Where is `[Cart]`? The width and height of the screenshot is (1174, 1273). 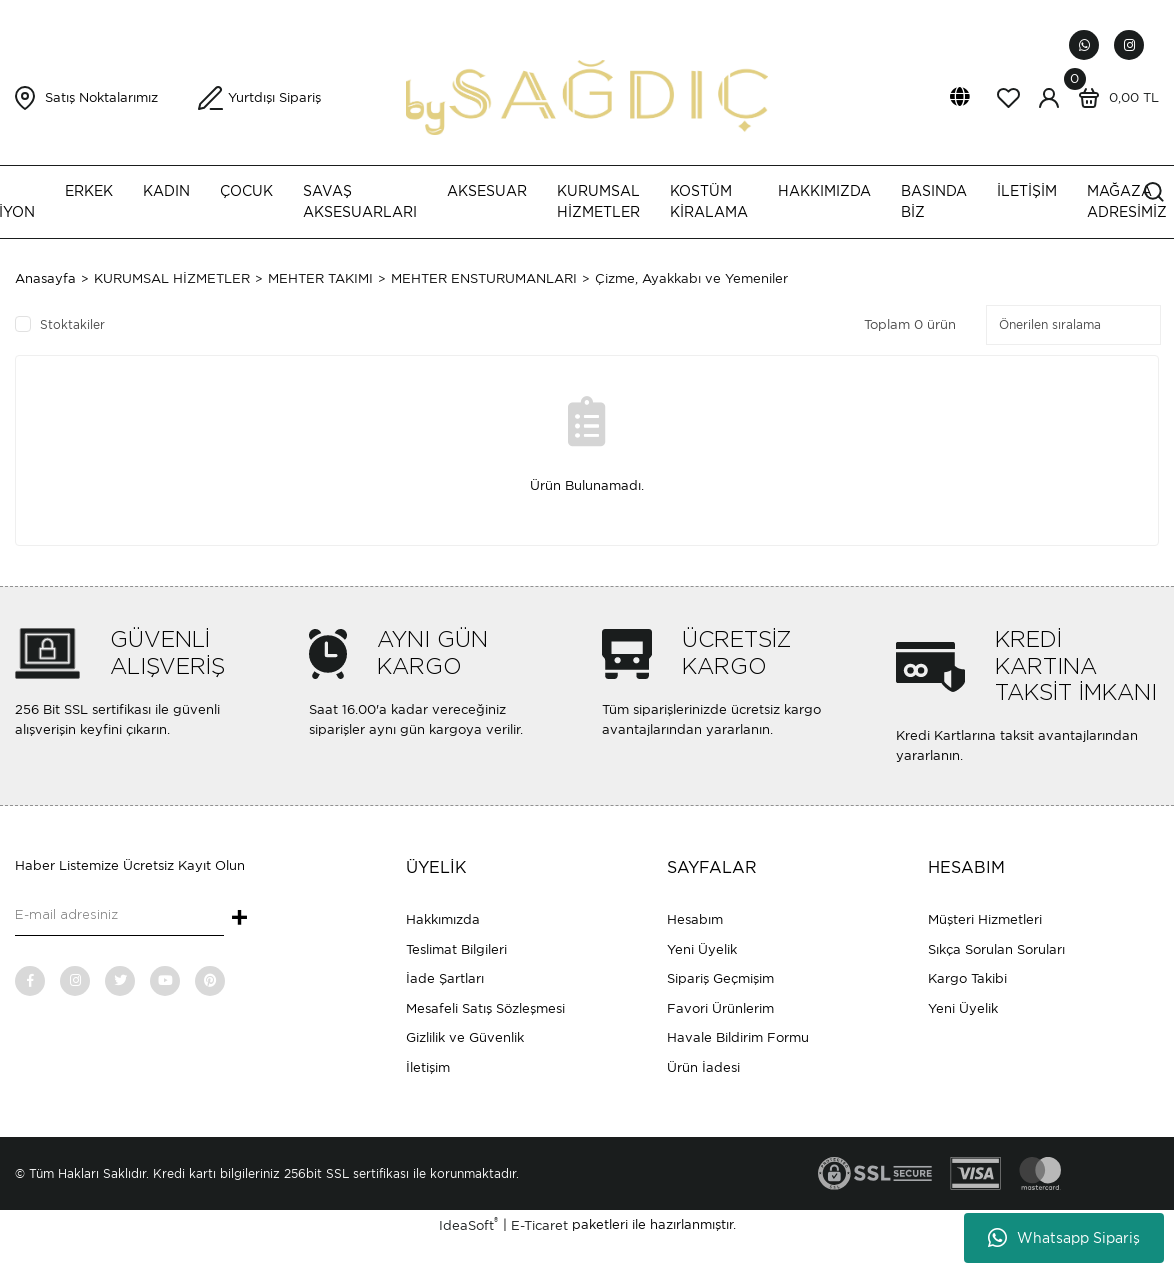
[Cart] is located at coordinates (1114, 98).